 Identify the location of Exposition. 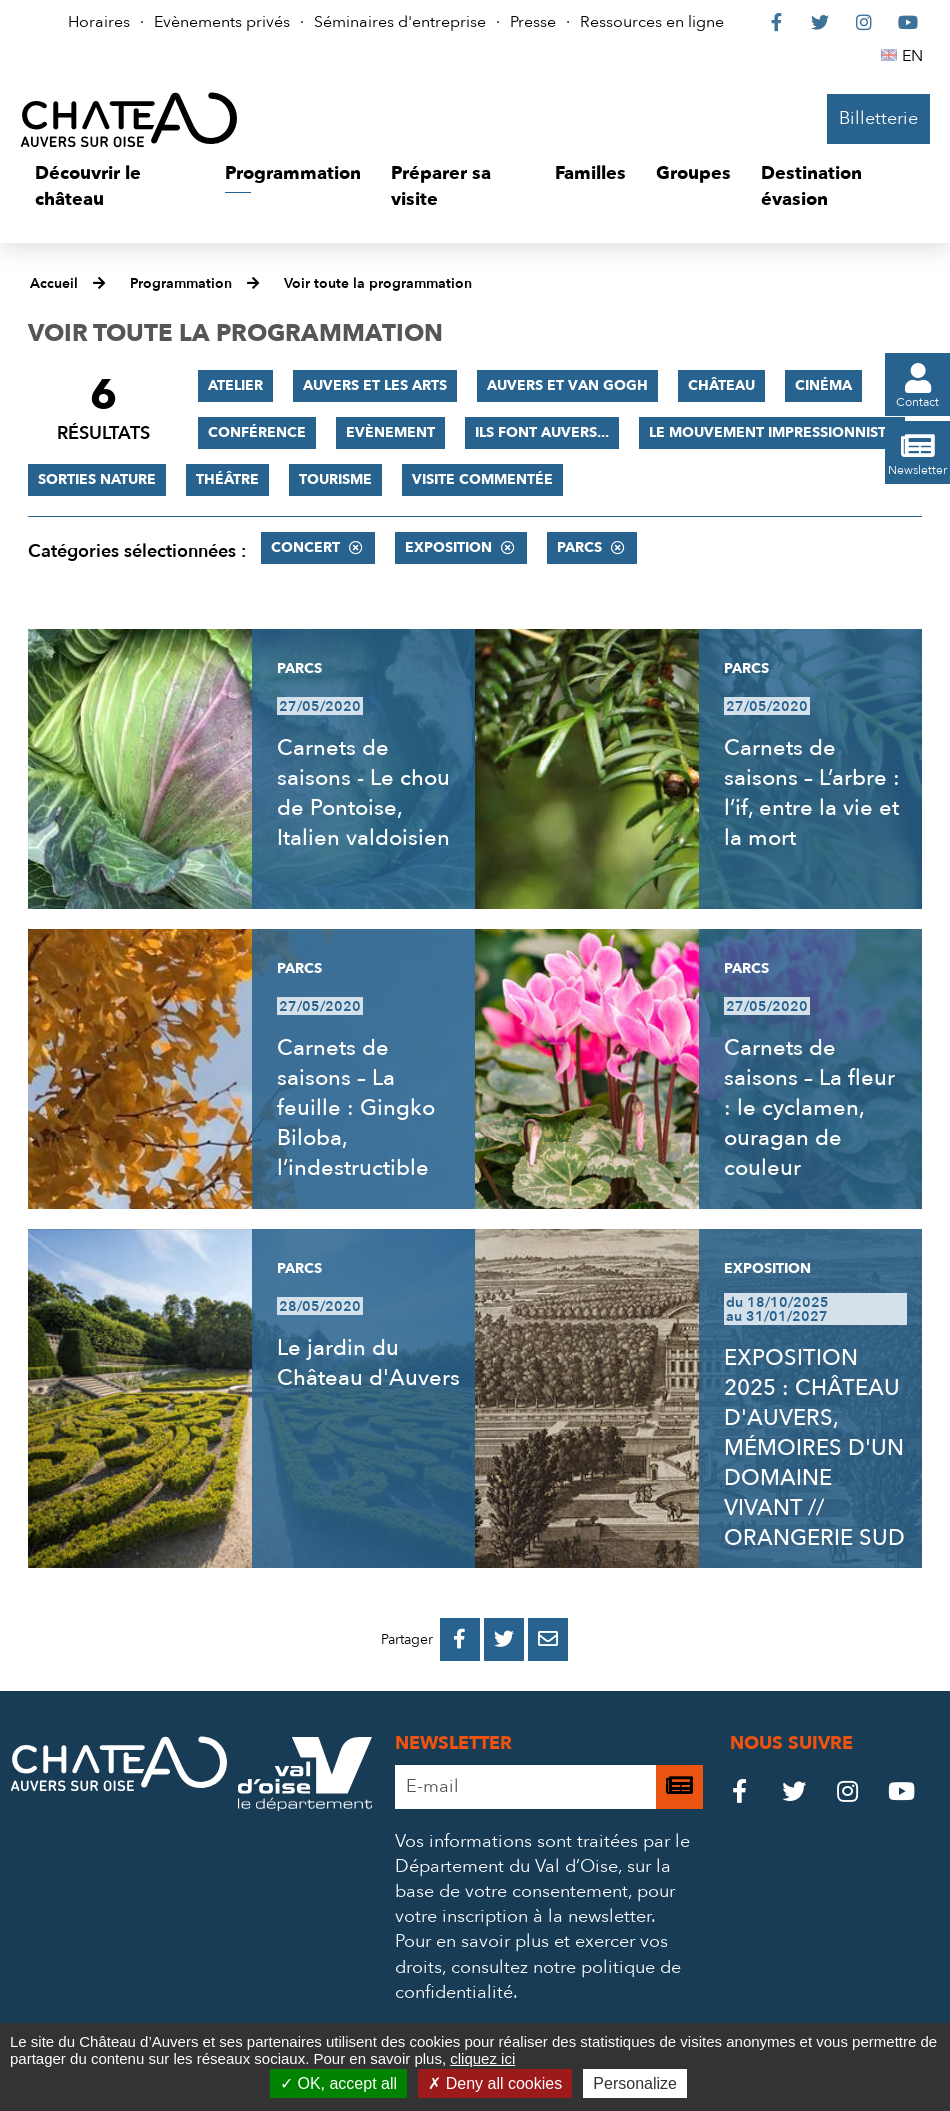
(448, 547).